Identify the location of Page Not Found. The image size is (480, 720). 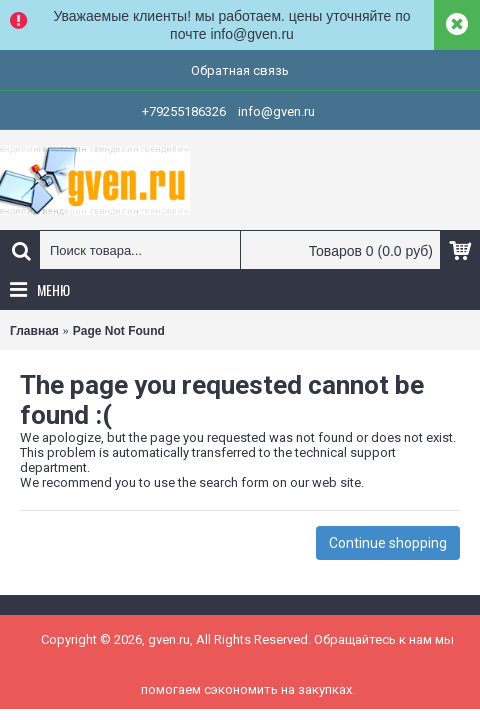
(119, 331).